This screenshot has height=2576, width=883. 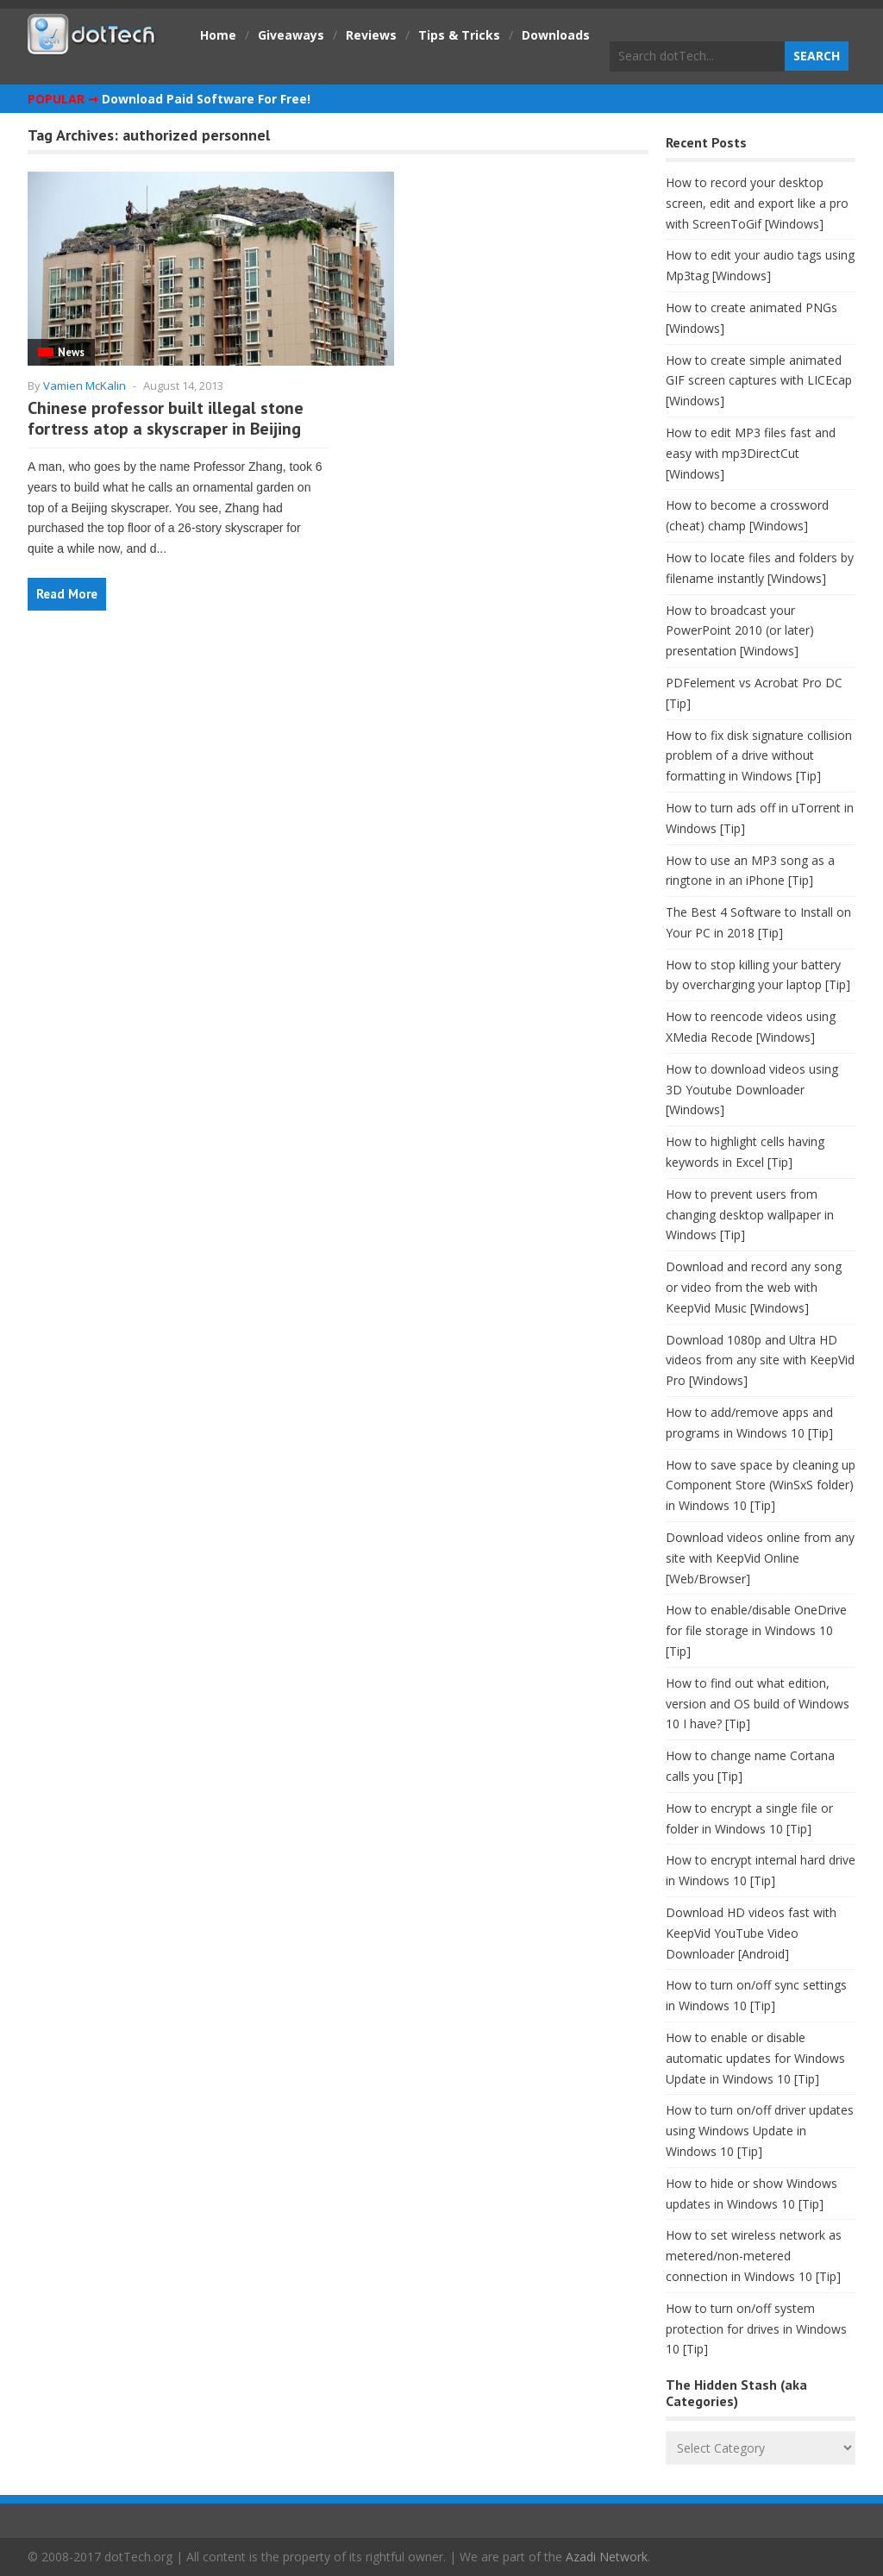 I want to click on How to set wireless network as metered/non-metered connection in Windows 10 [Tip], so click(x=754, y=2256).